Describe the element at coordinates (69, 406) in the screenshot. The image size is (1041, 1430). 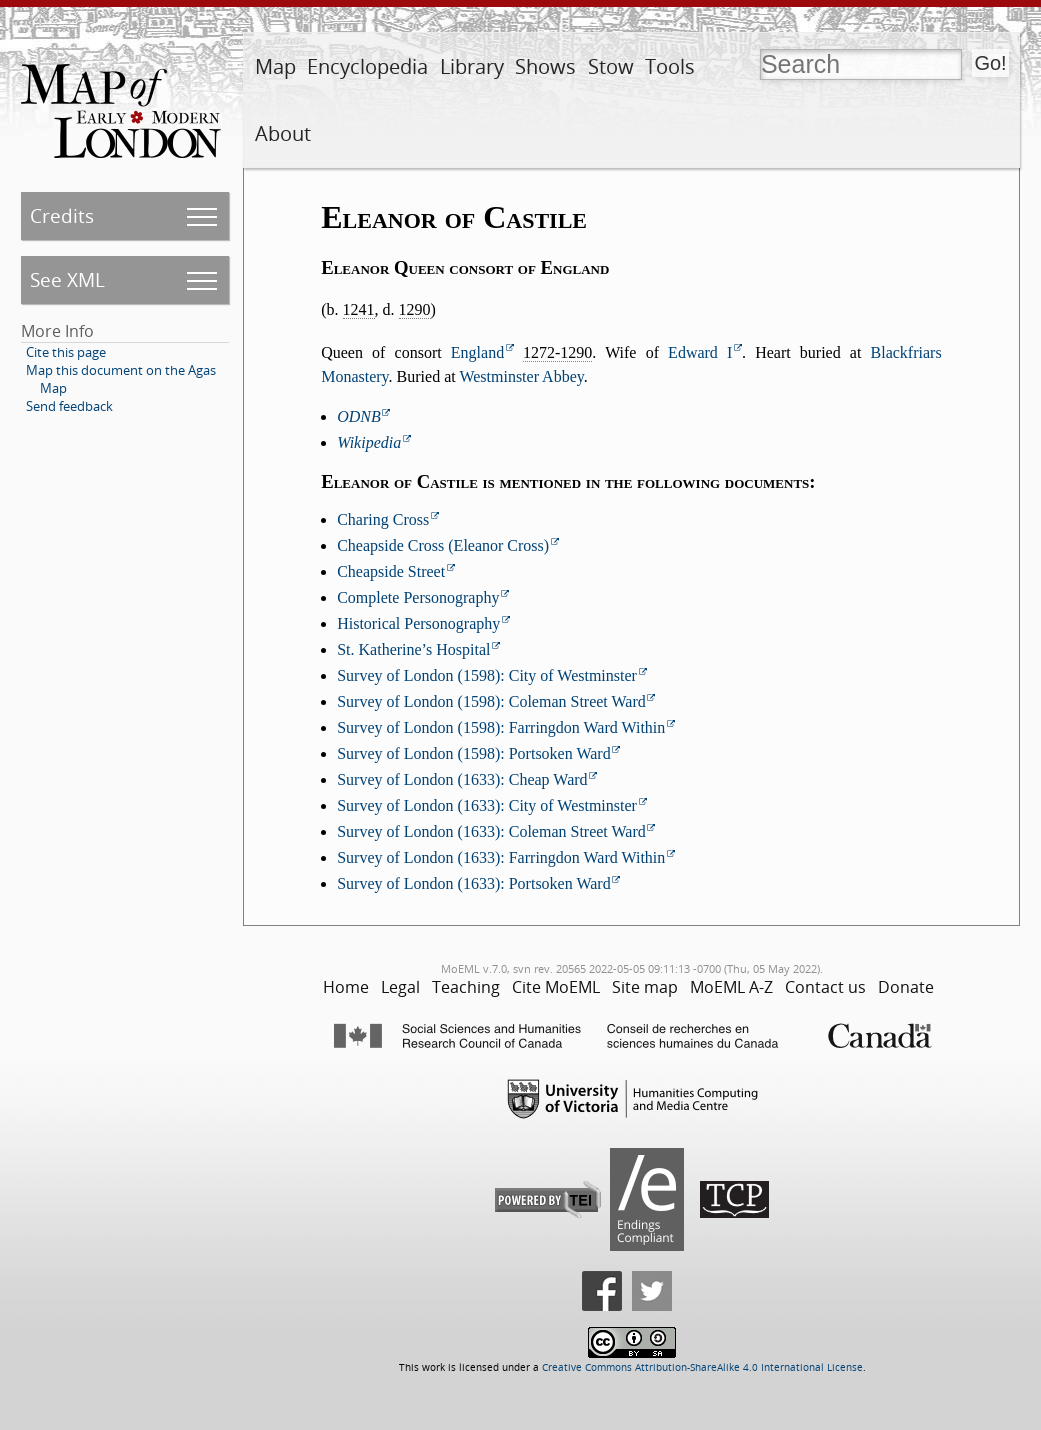
I see `Send feedback` at that location.